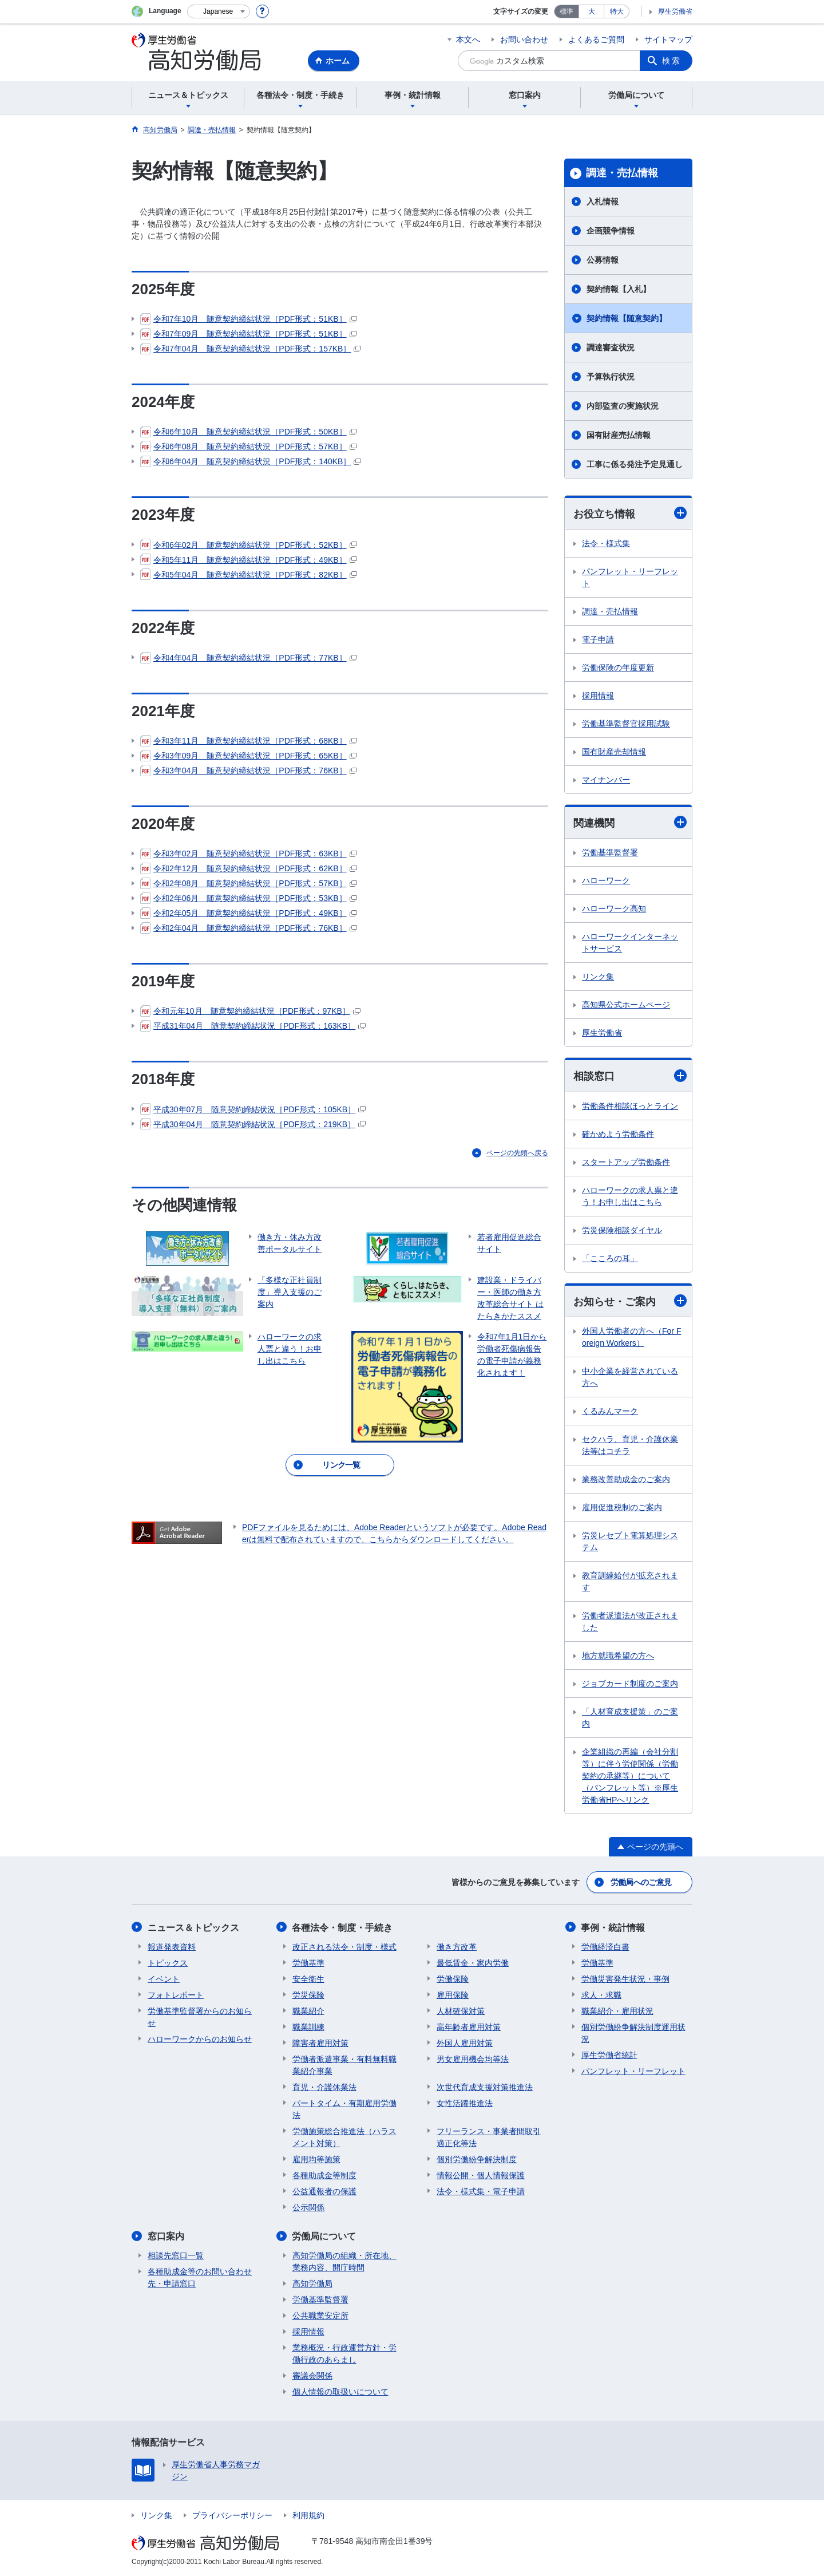 The image size is (824, 2576). Describe the element at coordinates (308, 2010) in the screenshot. I see `職業紹介` at that location.